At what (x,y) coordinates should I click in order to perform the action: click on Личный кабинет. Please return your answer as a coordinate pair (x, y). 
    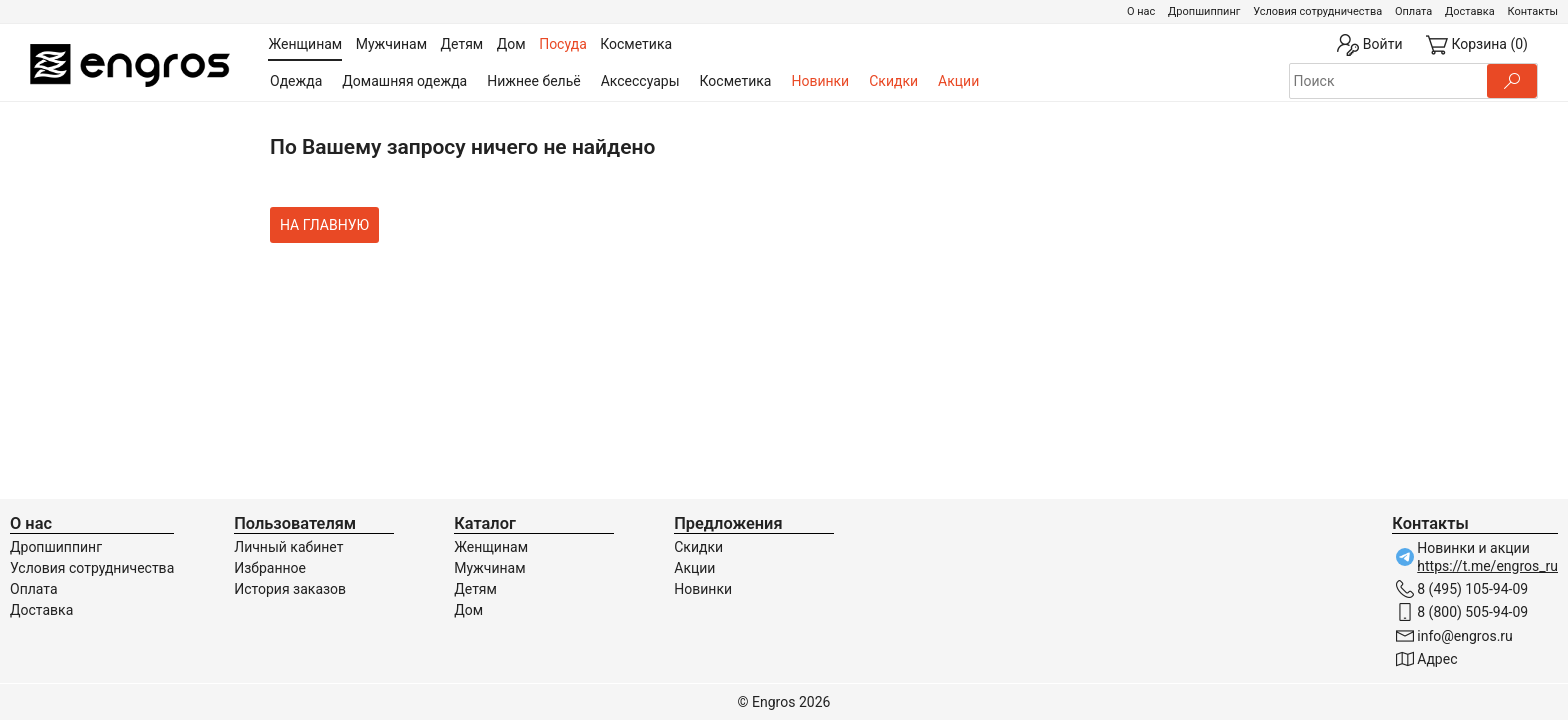
    Looking at the image, I should click on (288, 547).